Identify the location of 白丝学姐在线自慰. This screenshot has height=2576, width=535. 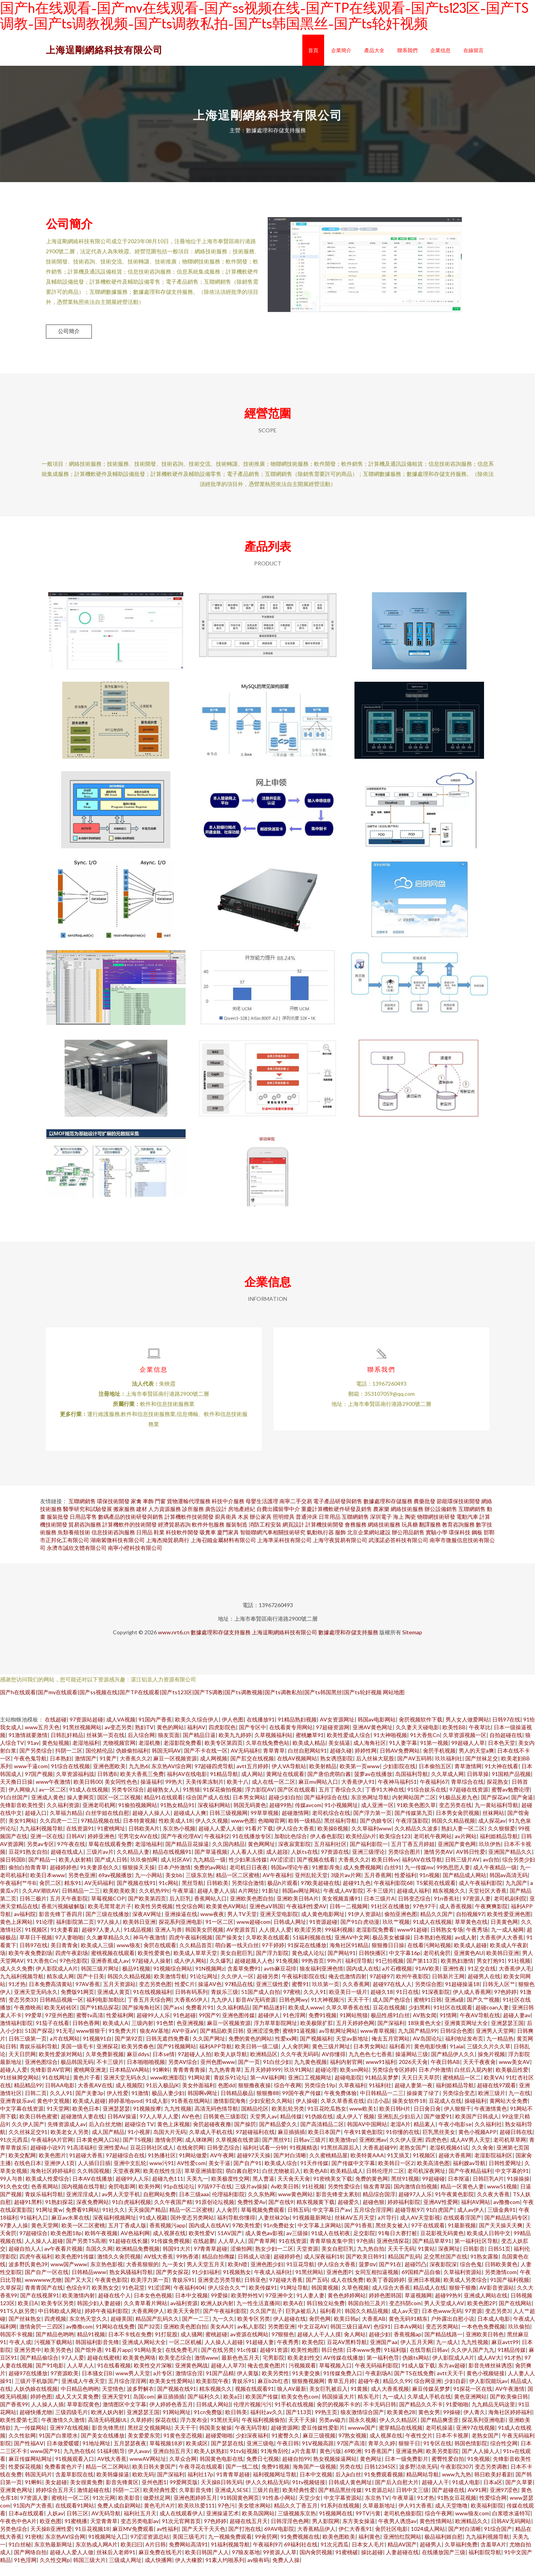
(107, 1824).